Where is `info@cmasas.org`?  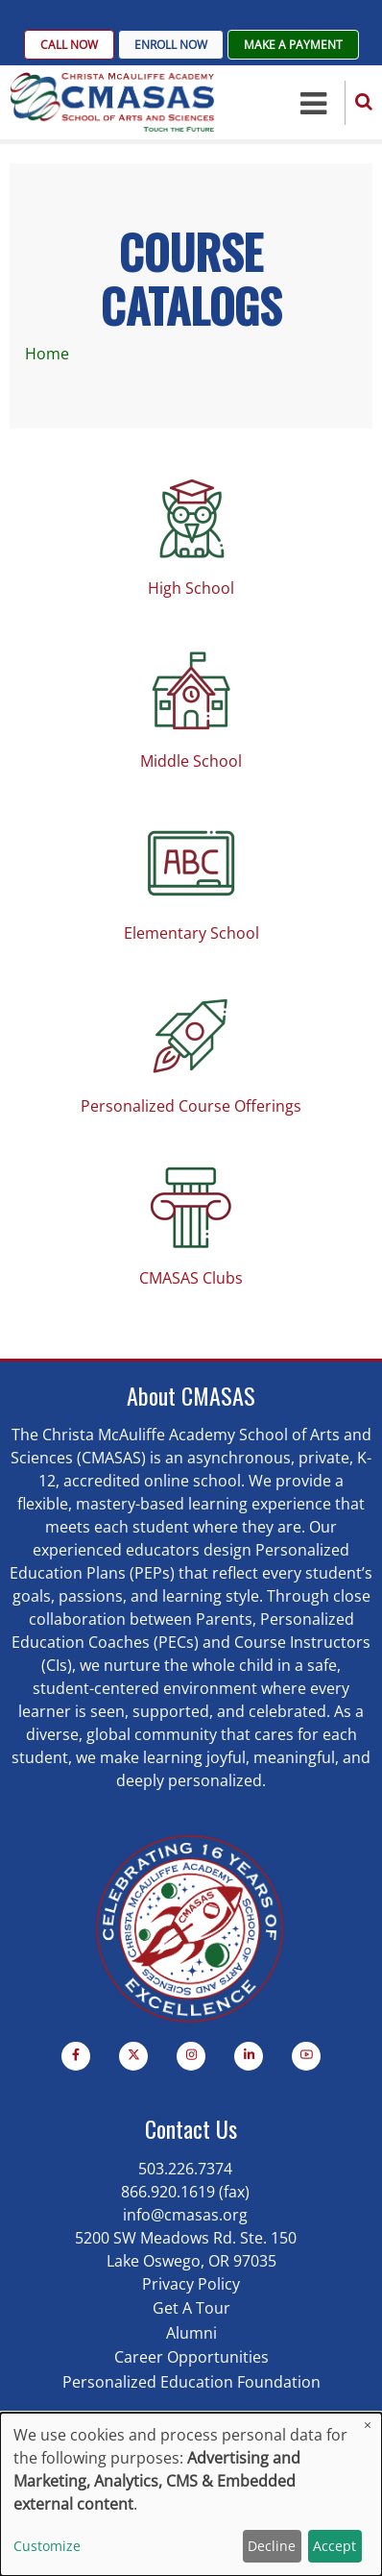 info@cmasas.org is located at coordinates (185, 2214).